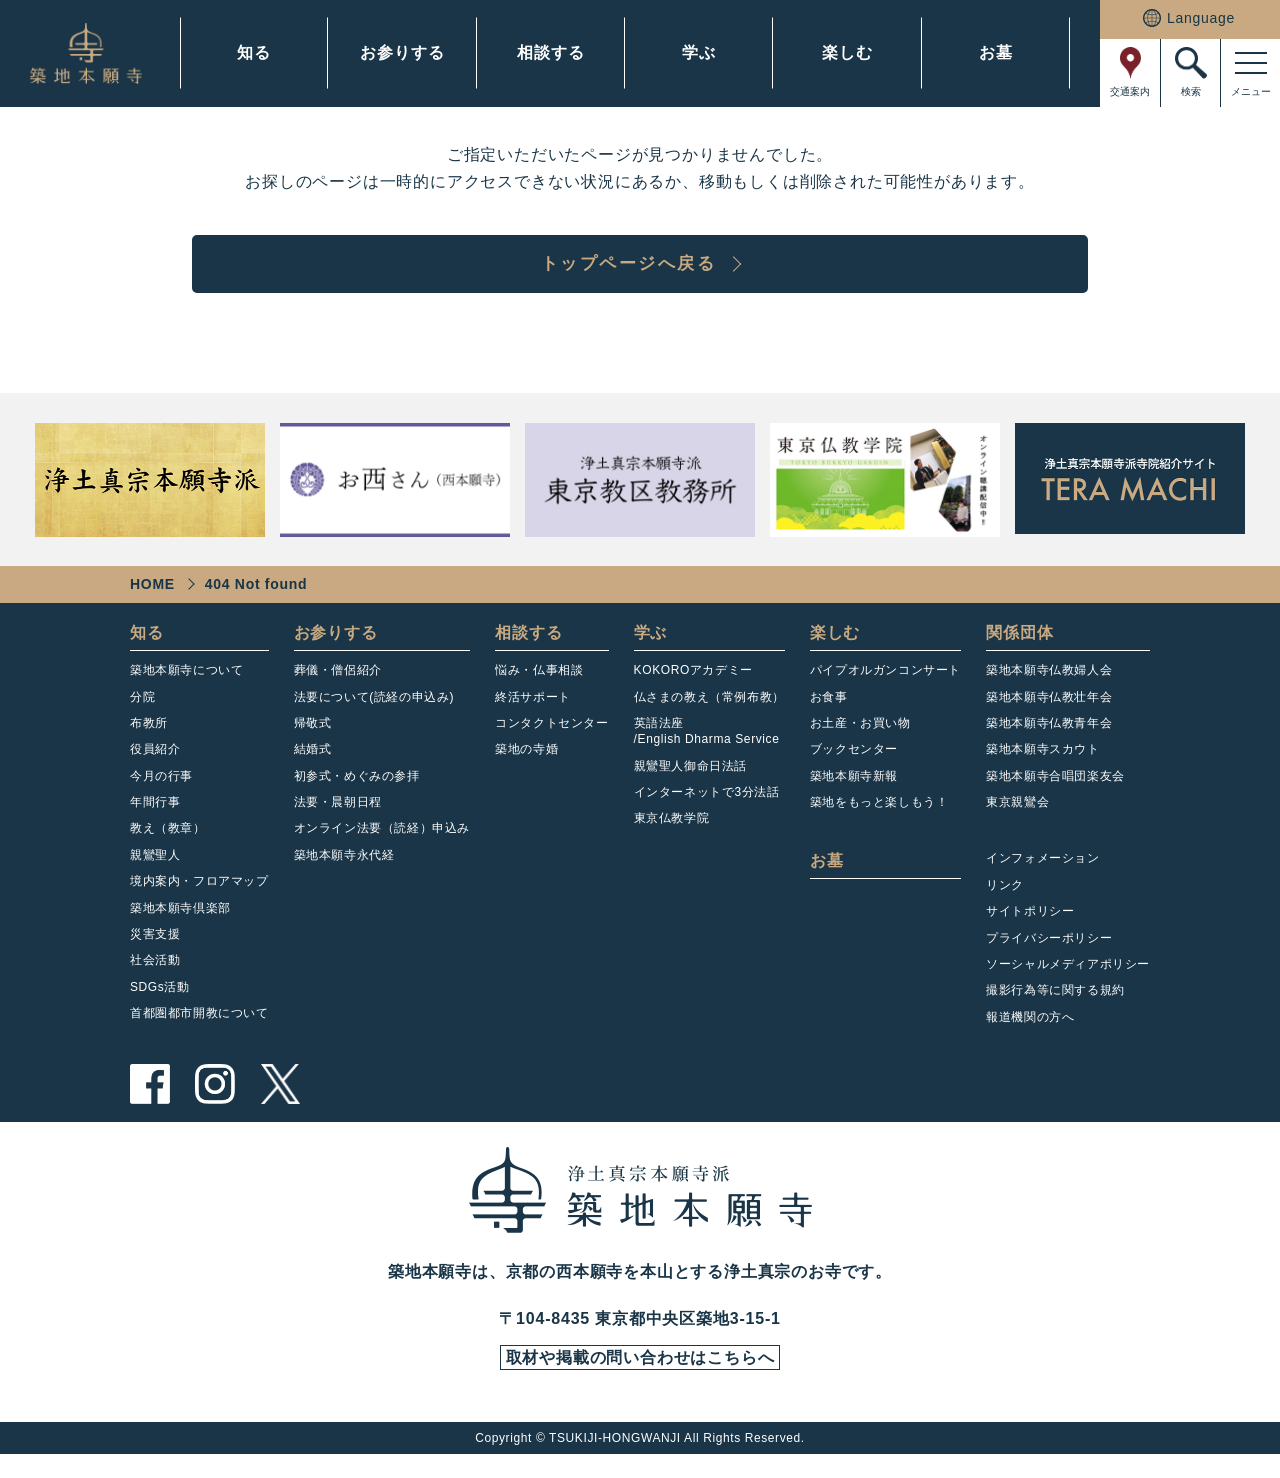 The width and height of the screenshot is (1280, 1478). What do you see at coordinates (1049, 691) in the screenshot?
I see `築地本願寺仏教婦人会` at bounding box center [1049, 691].